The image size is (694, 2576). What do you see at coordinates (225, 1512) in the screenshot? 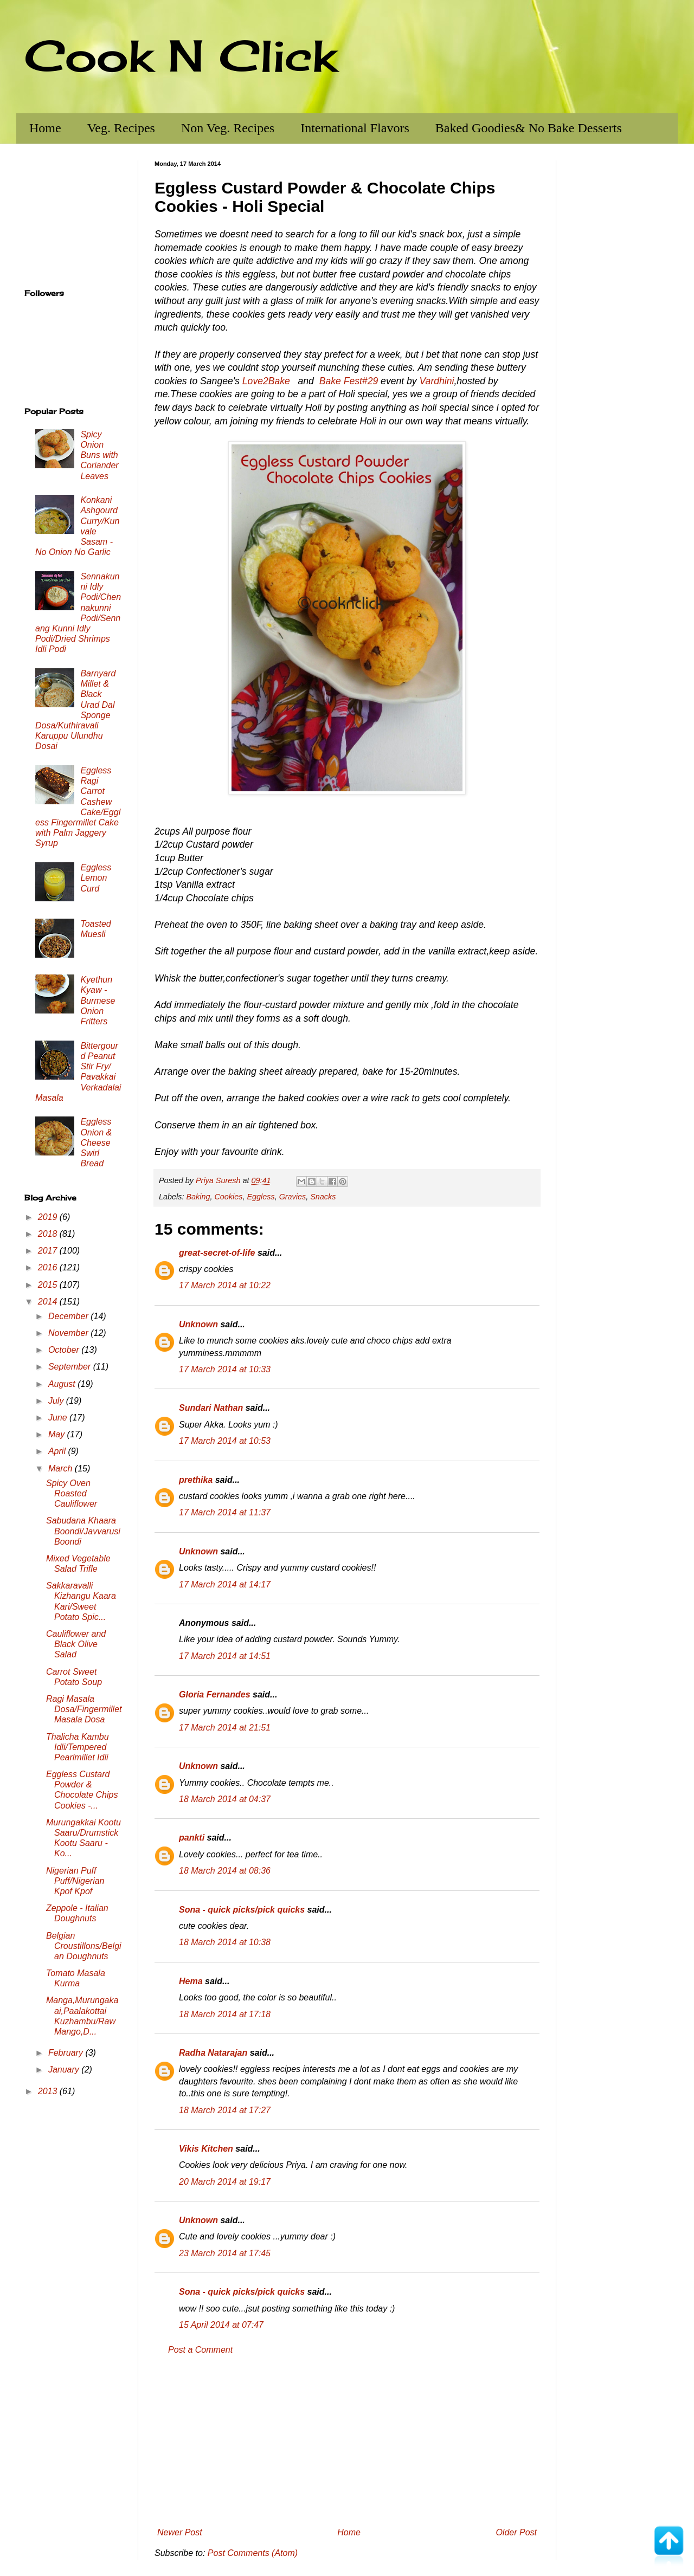
I see `17 March 2014 at 11:37` at bounding box center [225, 1512].